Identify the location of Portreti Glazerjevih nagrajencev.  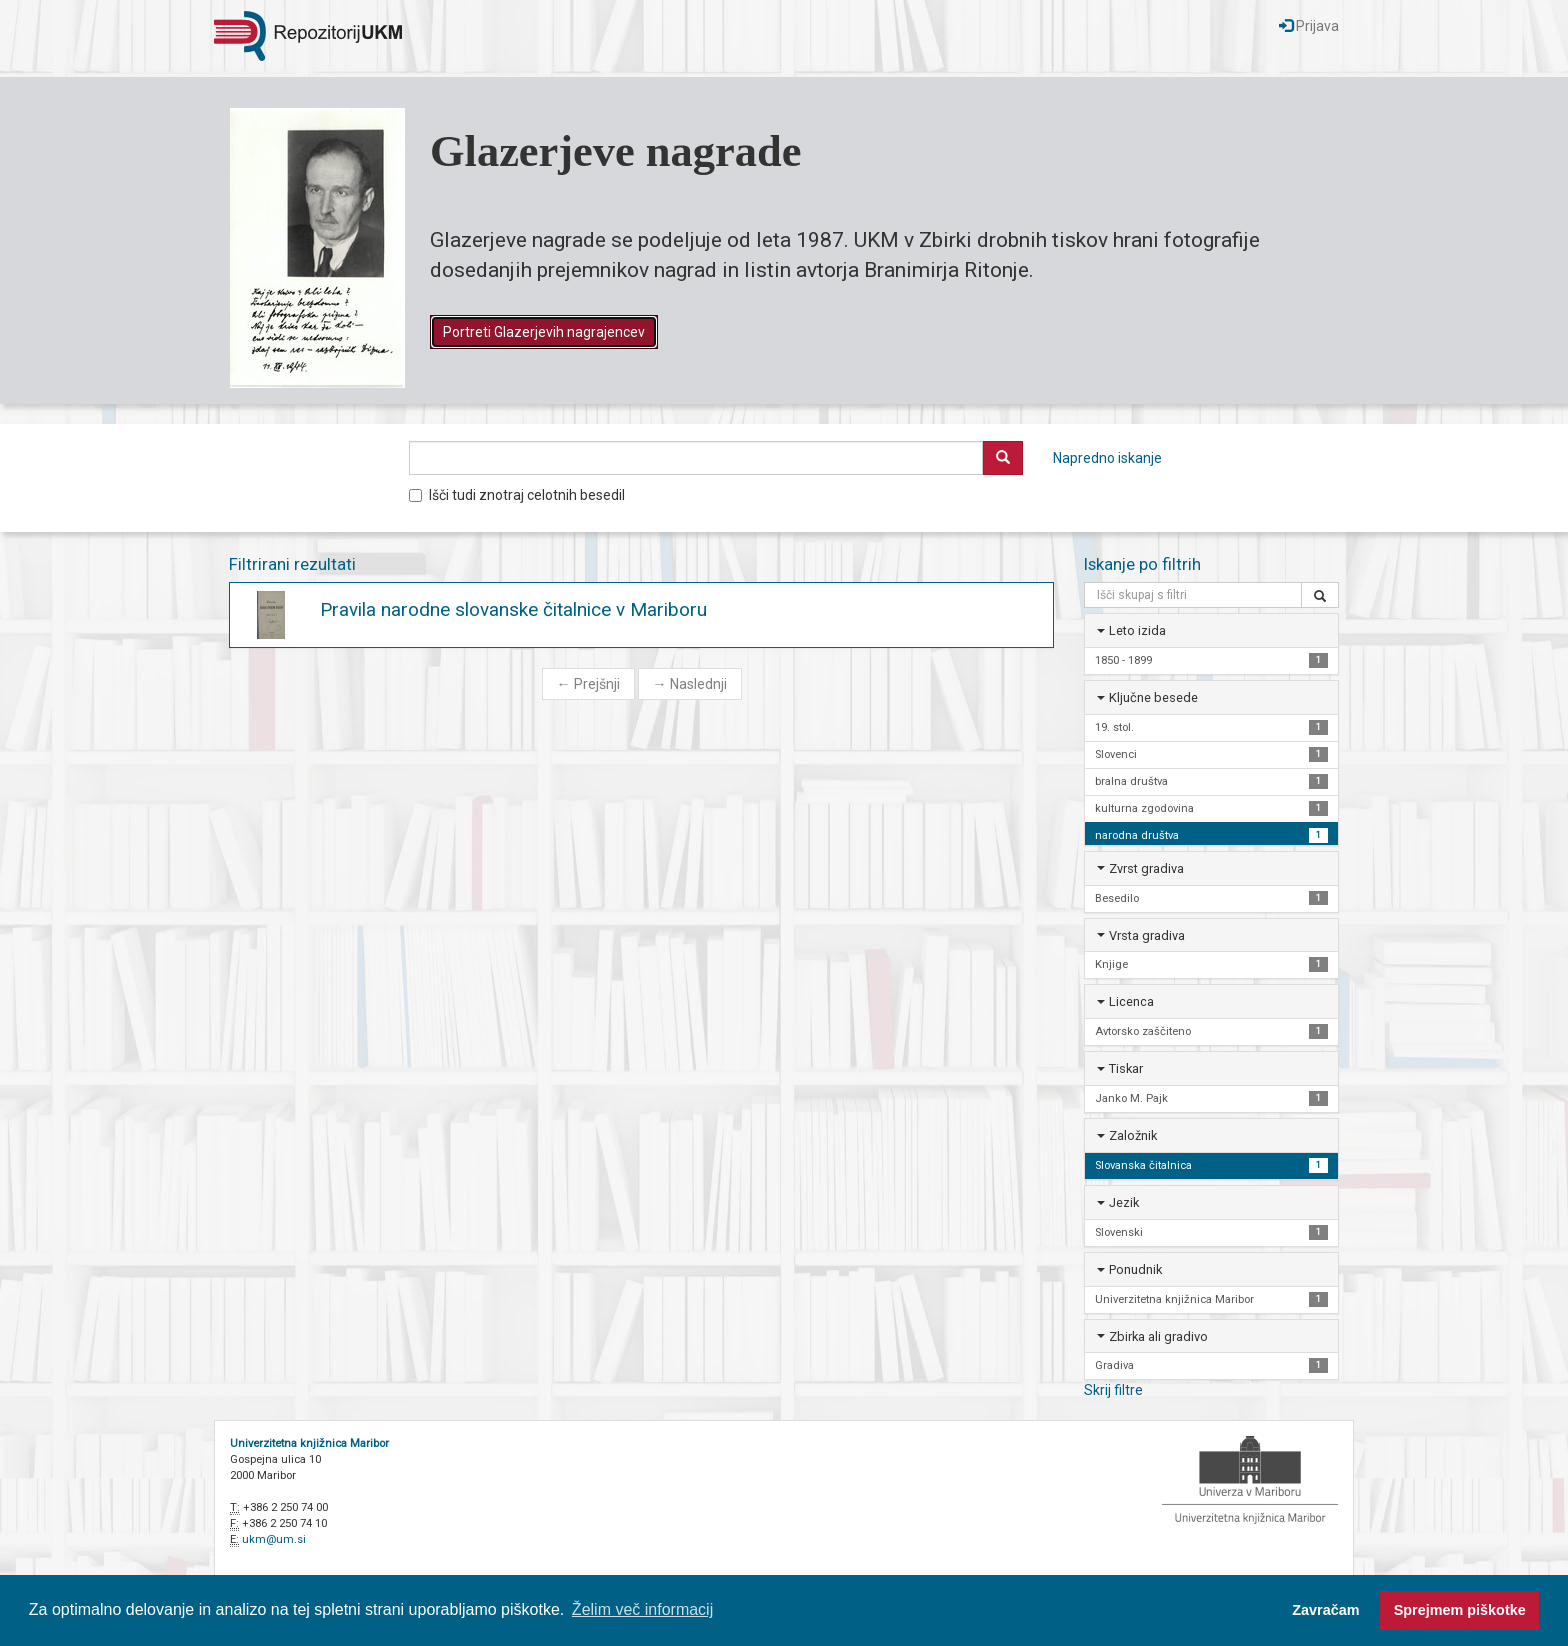
(544, 332).